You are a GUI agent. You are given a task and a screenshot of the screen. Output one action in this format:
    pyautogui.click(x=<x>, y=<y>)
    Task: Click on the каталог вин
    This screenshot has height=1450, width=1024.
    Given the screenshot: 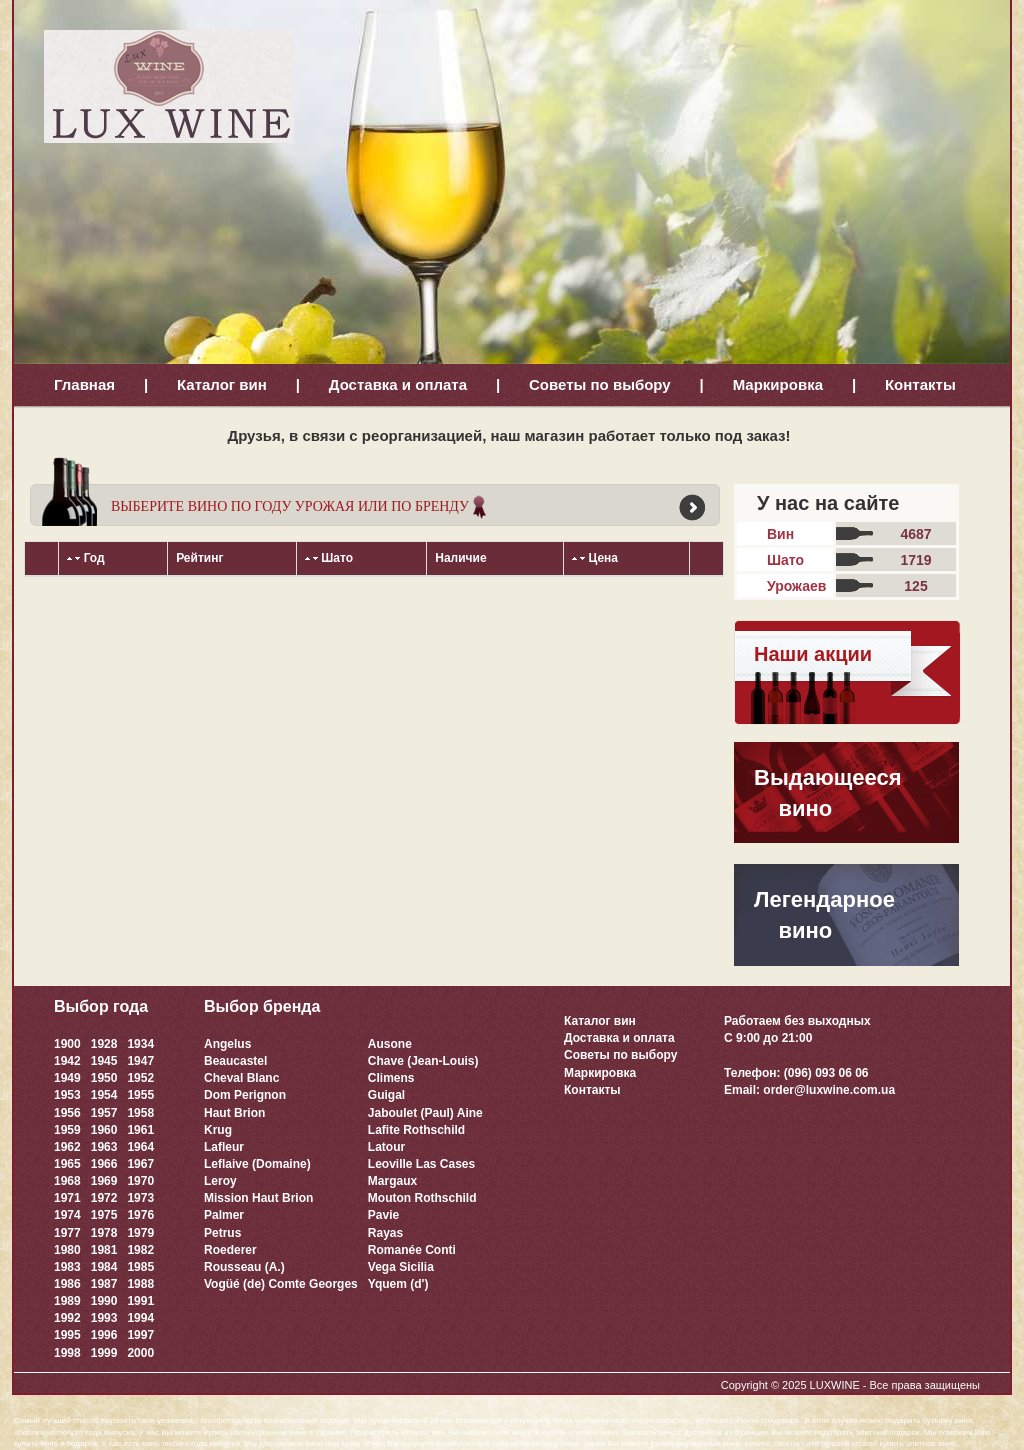 What is the action you would take?
    pyautogui.click(x=422, y=1432)
    